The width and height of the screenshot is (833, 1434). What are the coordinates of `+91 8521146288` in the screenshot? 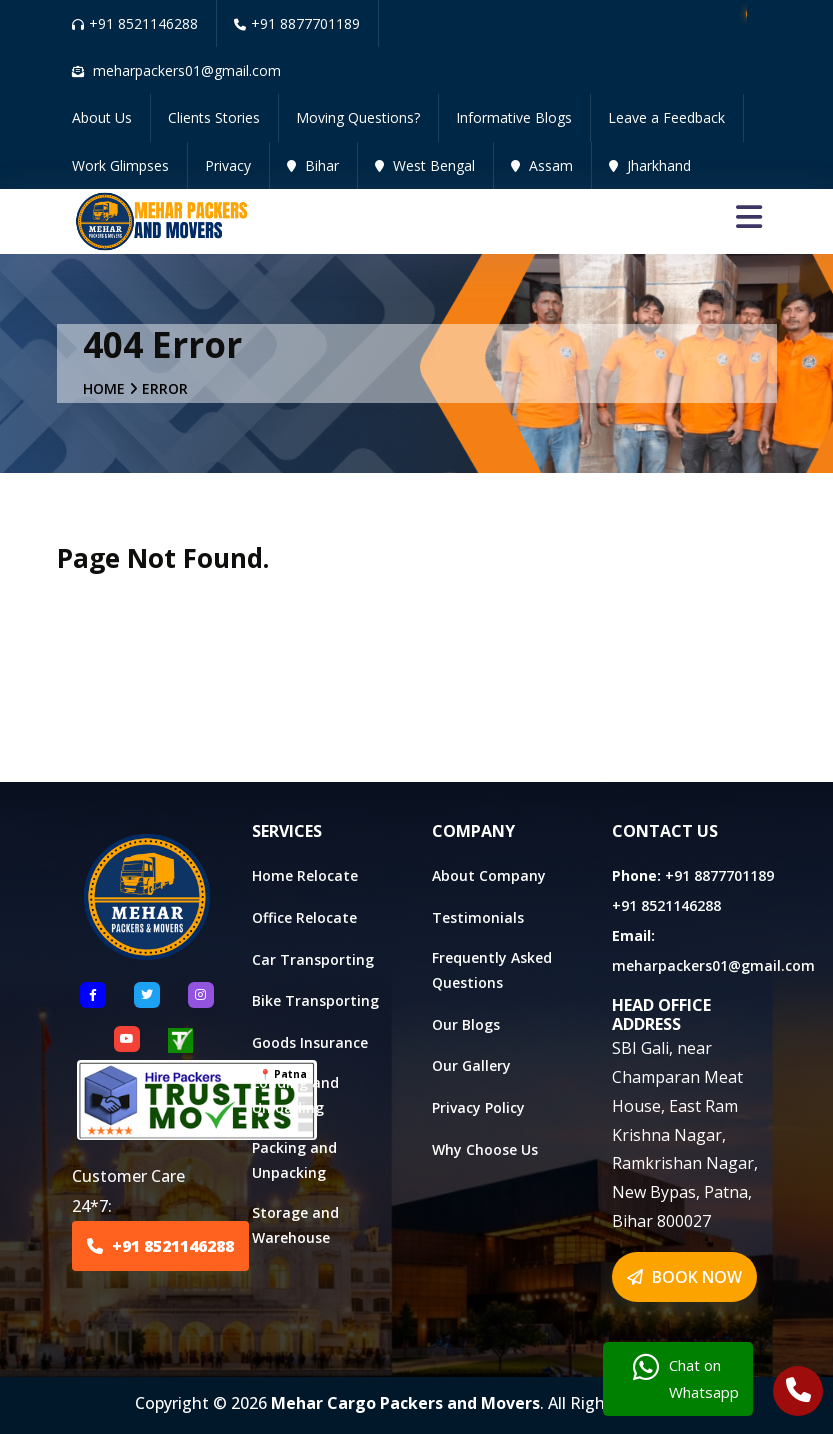 It's located at (135, 23).